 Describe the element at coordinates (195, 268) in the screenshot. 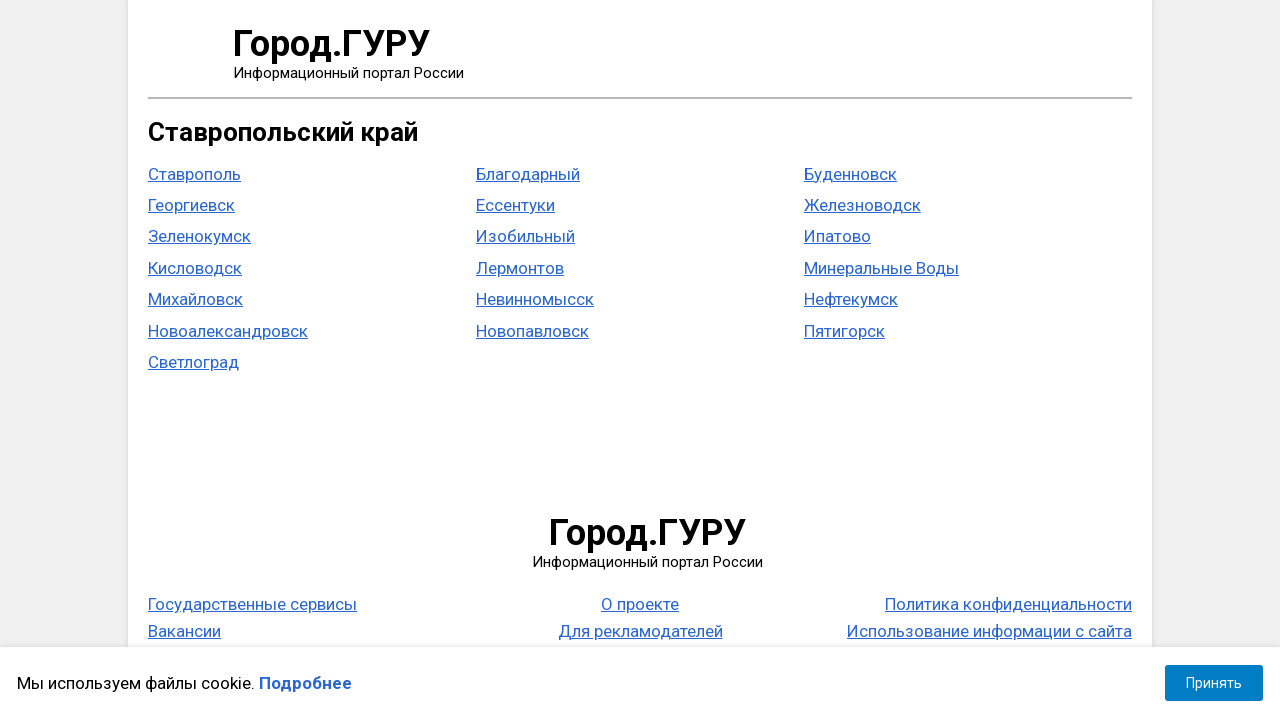

I see `Кисловодск` at that location.